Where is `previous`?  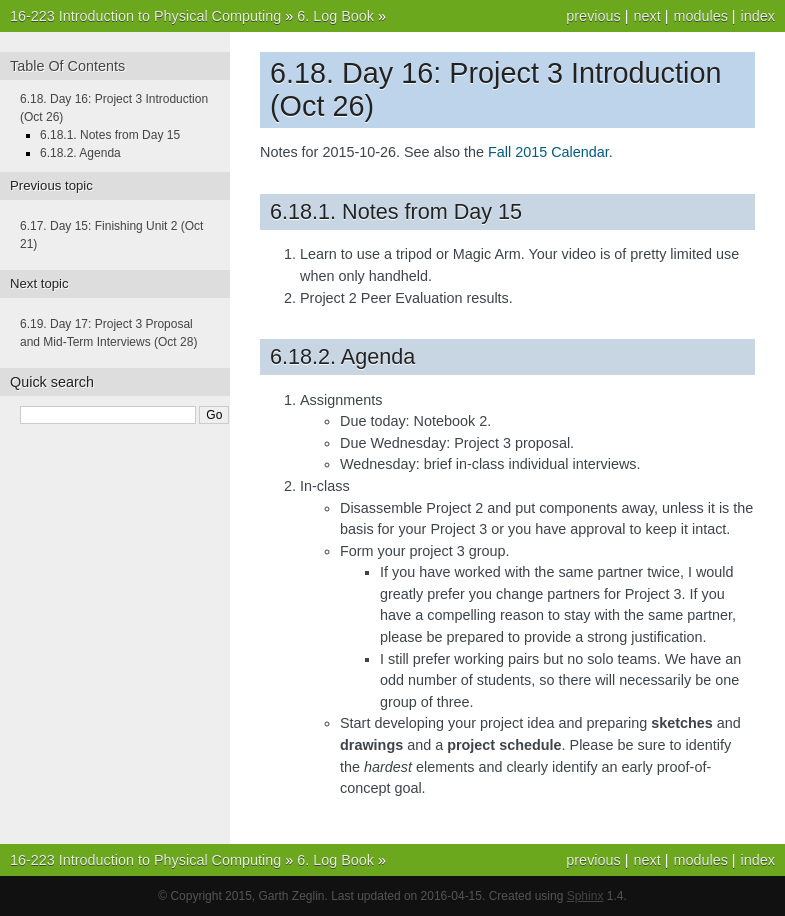
previous is located at coordinates (593, 16).